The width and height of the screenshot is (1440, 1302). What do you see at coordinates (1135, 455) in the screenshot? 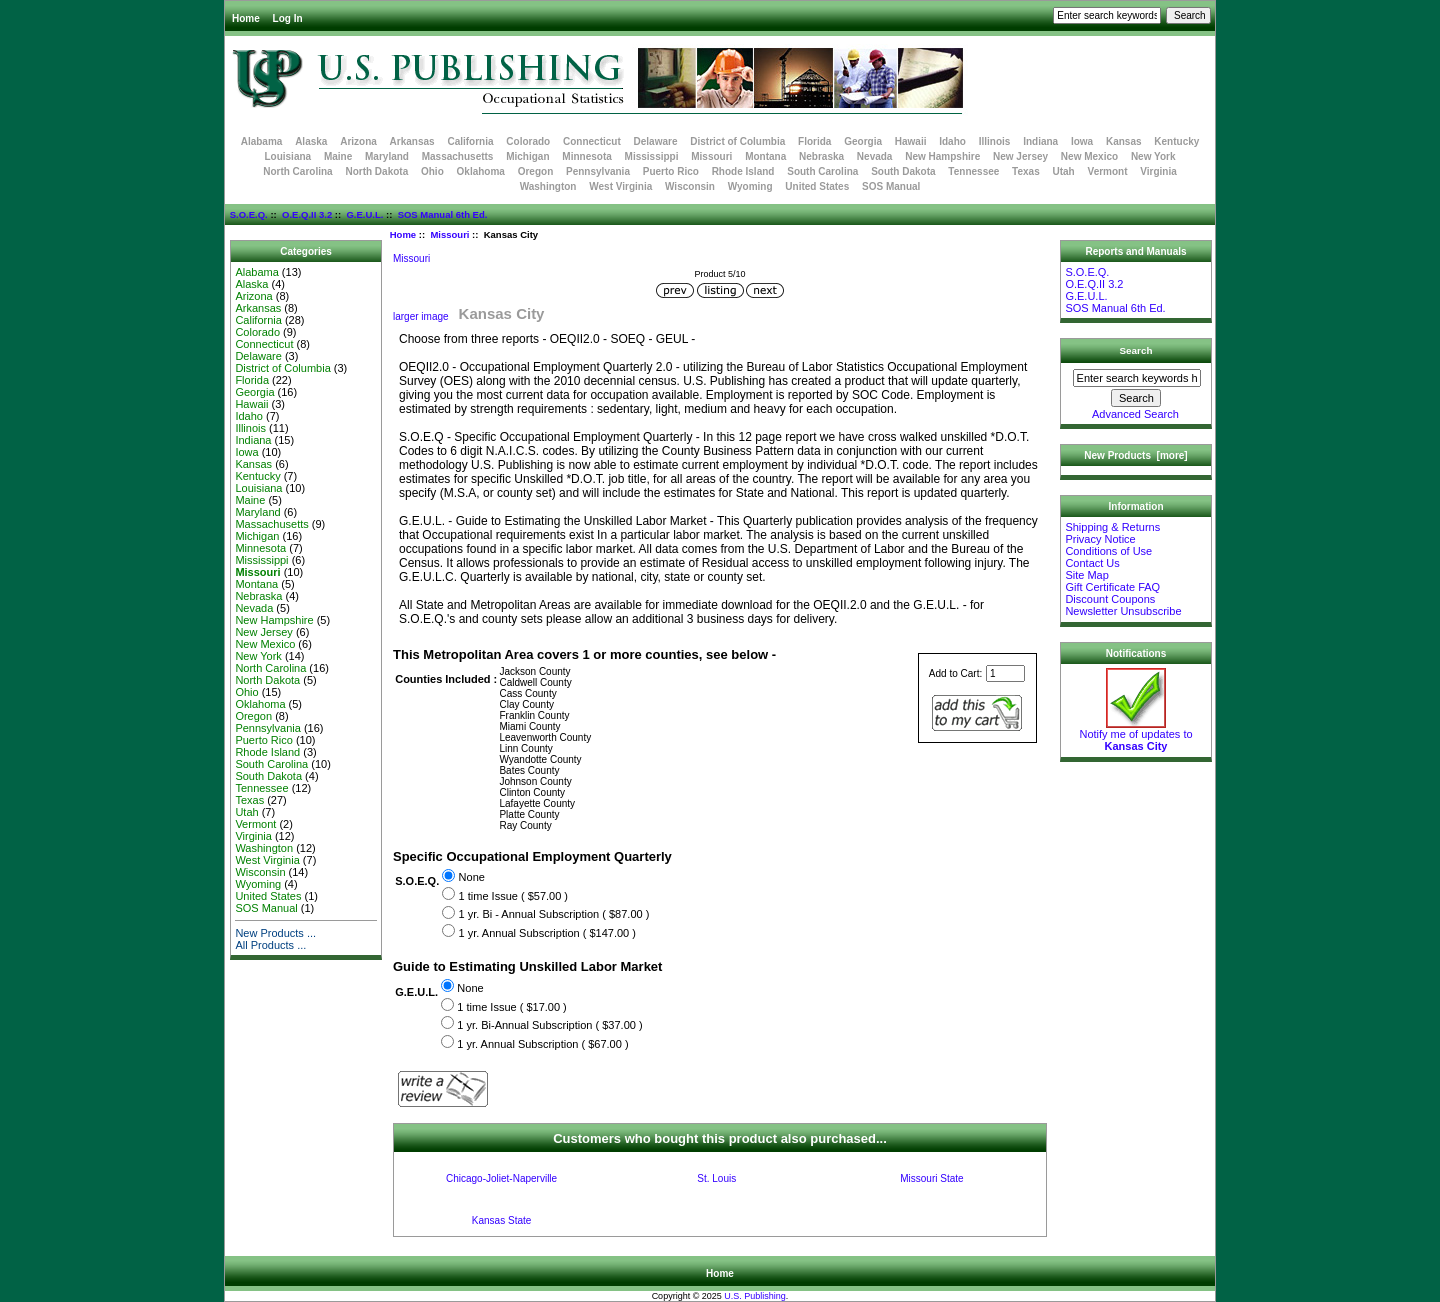
I see `New Products [more]` at bounding box center [1135, 455].